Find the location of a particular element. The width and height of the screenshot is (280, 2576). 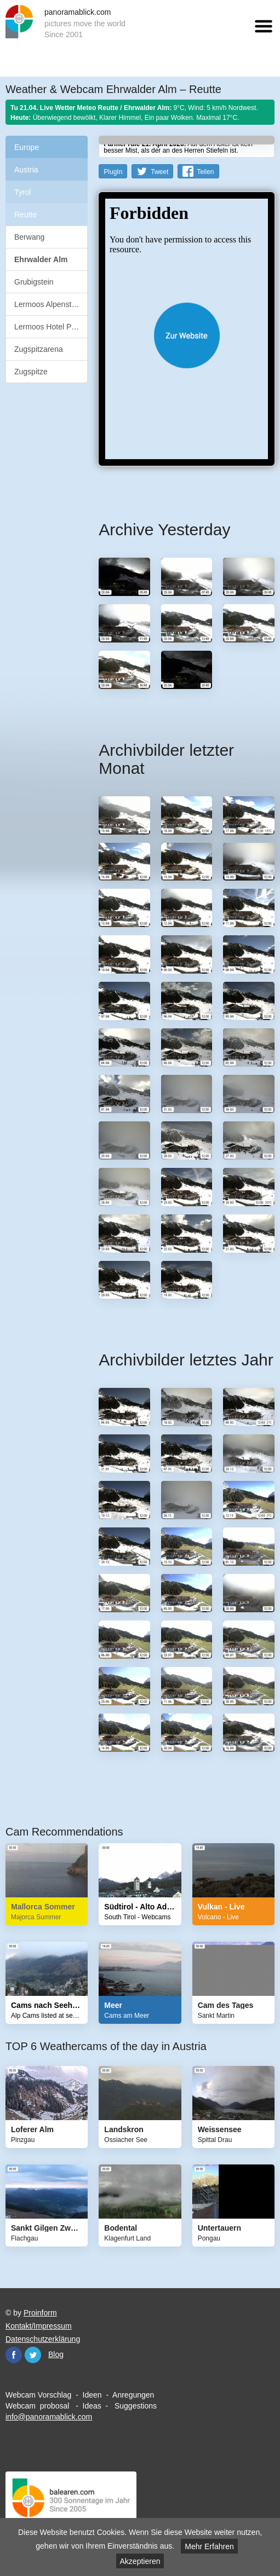

Grubigstein is located at coordinates (34, 281).